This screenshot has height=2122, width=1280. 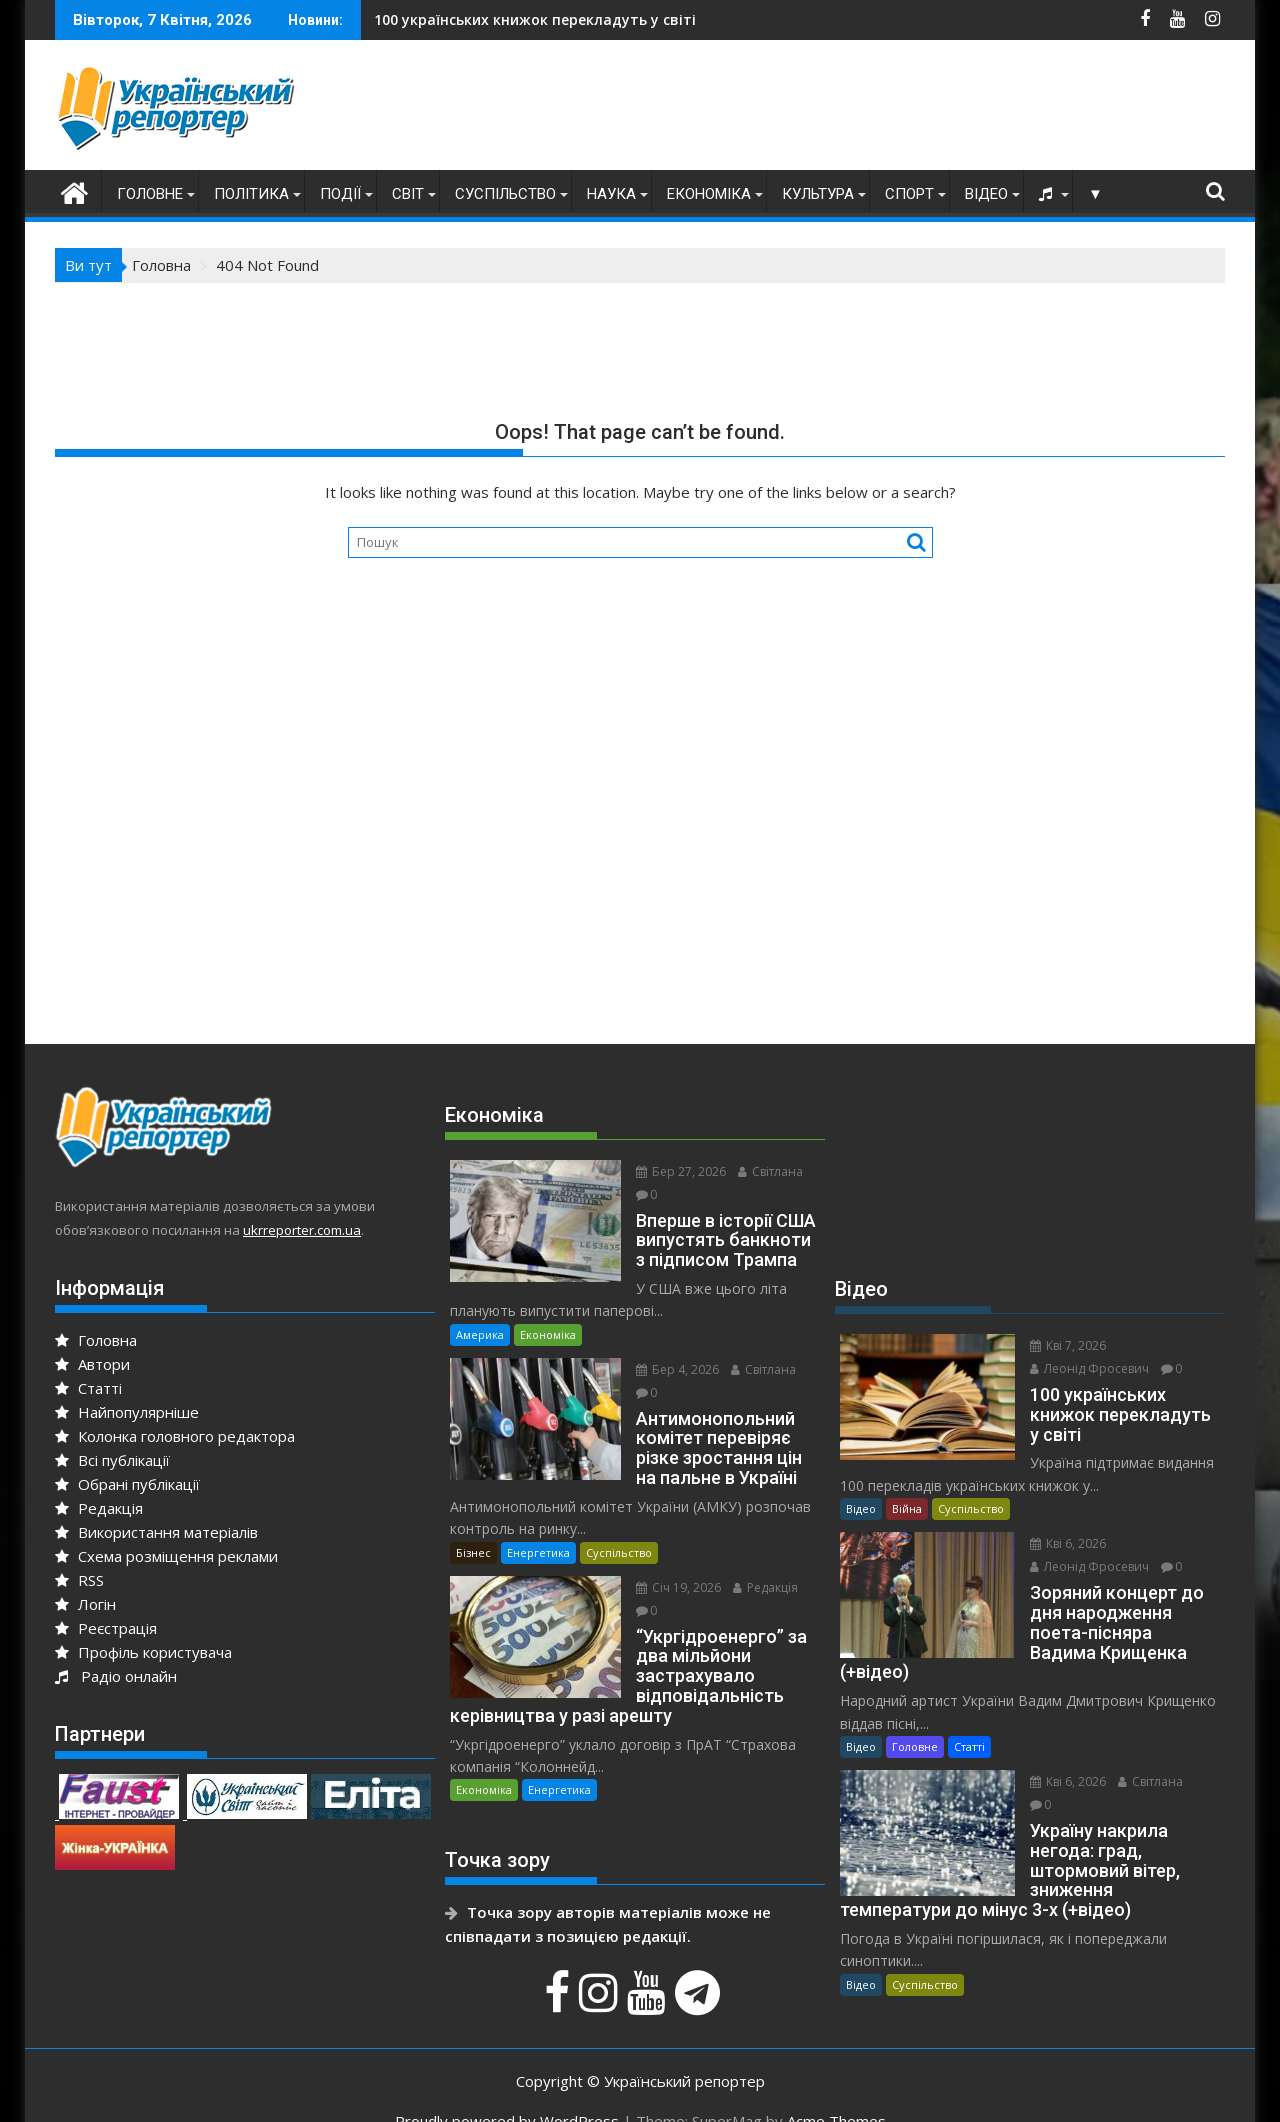 What do you see at coordinates (818, 194) in the screenshot?
I see `Культура` at bounding box center [818, 194].